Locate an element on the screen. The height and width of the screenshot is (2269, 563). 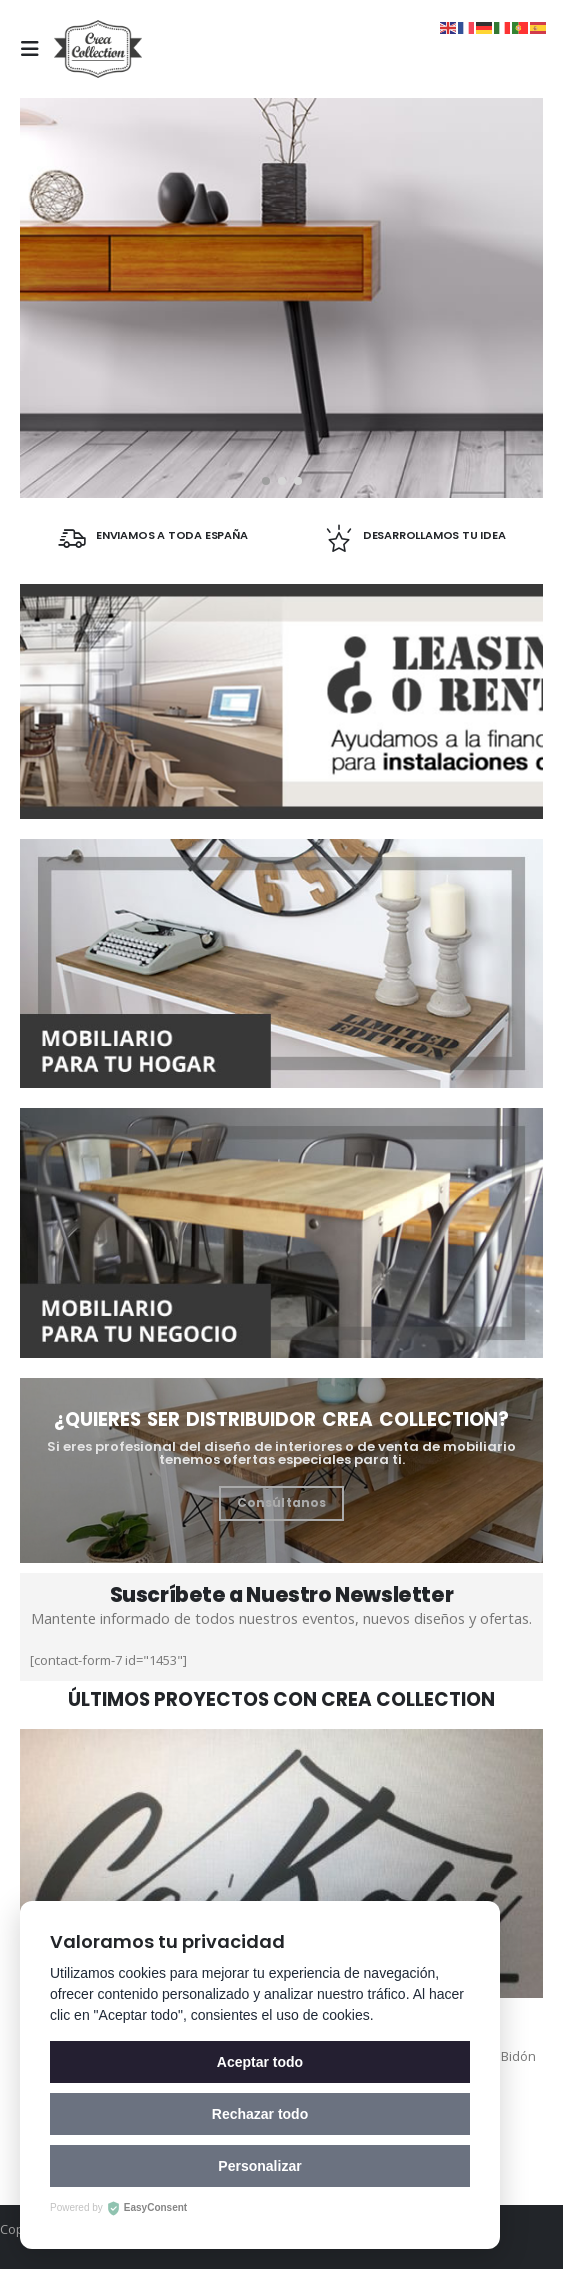
Rechazar todo is located at coordinates (260, 2114).